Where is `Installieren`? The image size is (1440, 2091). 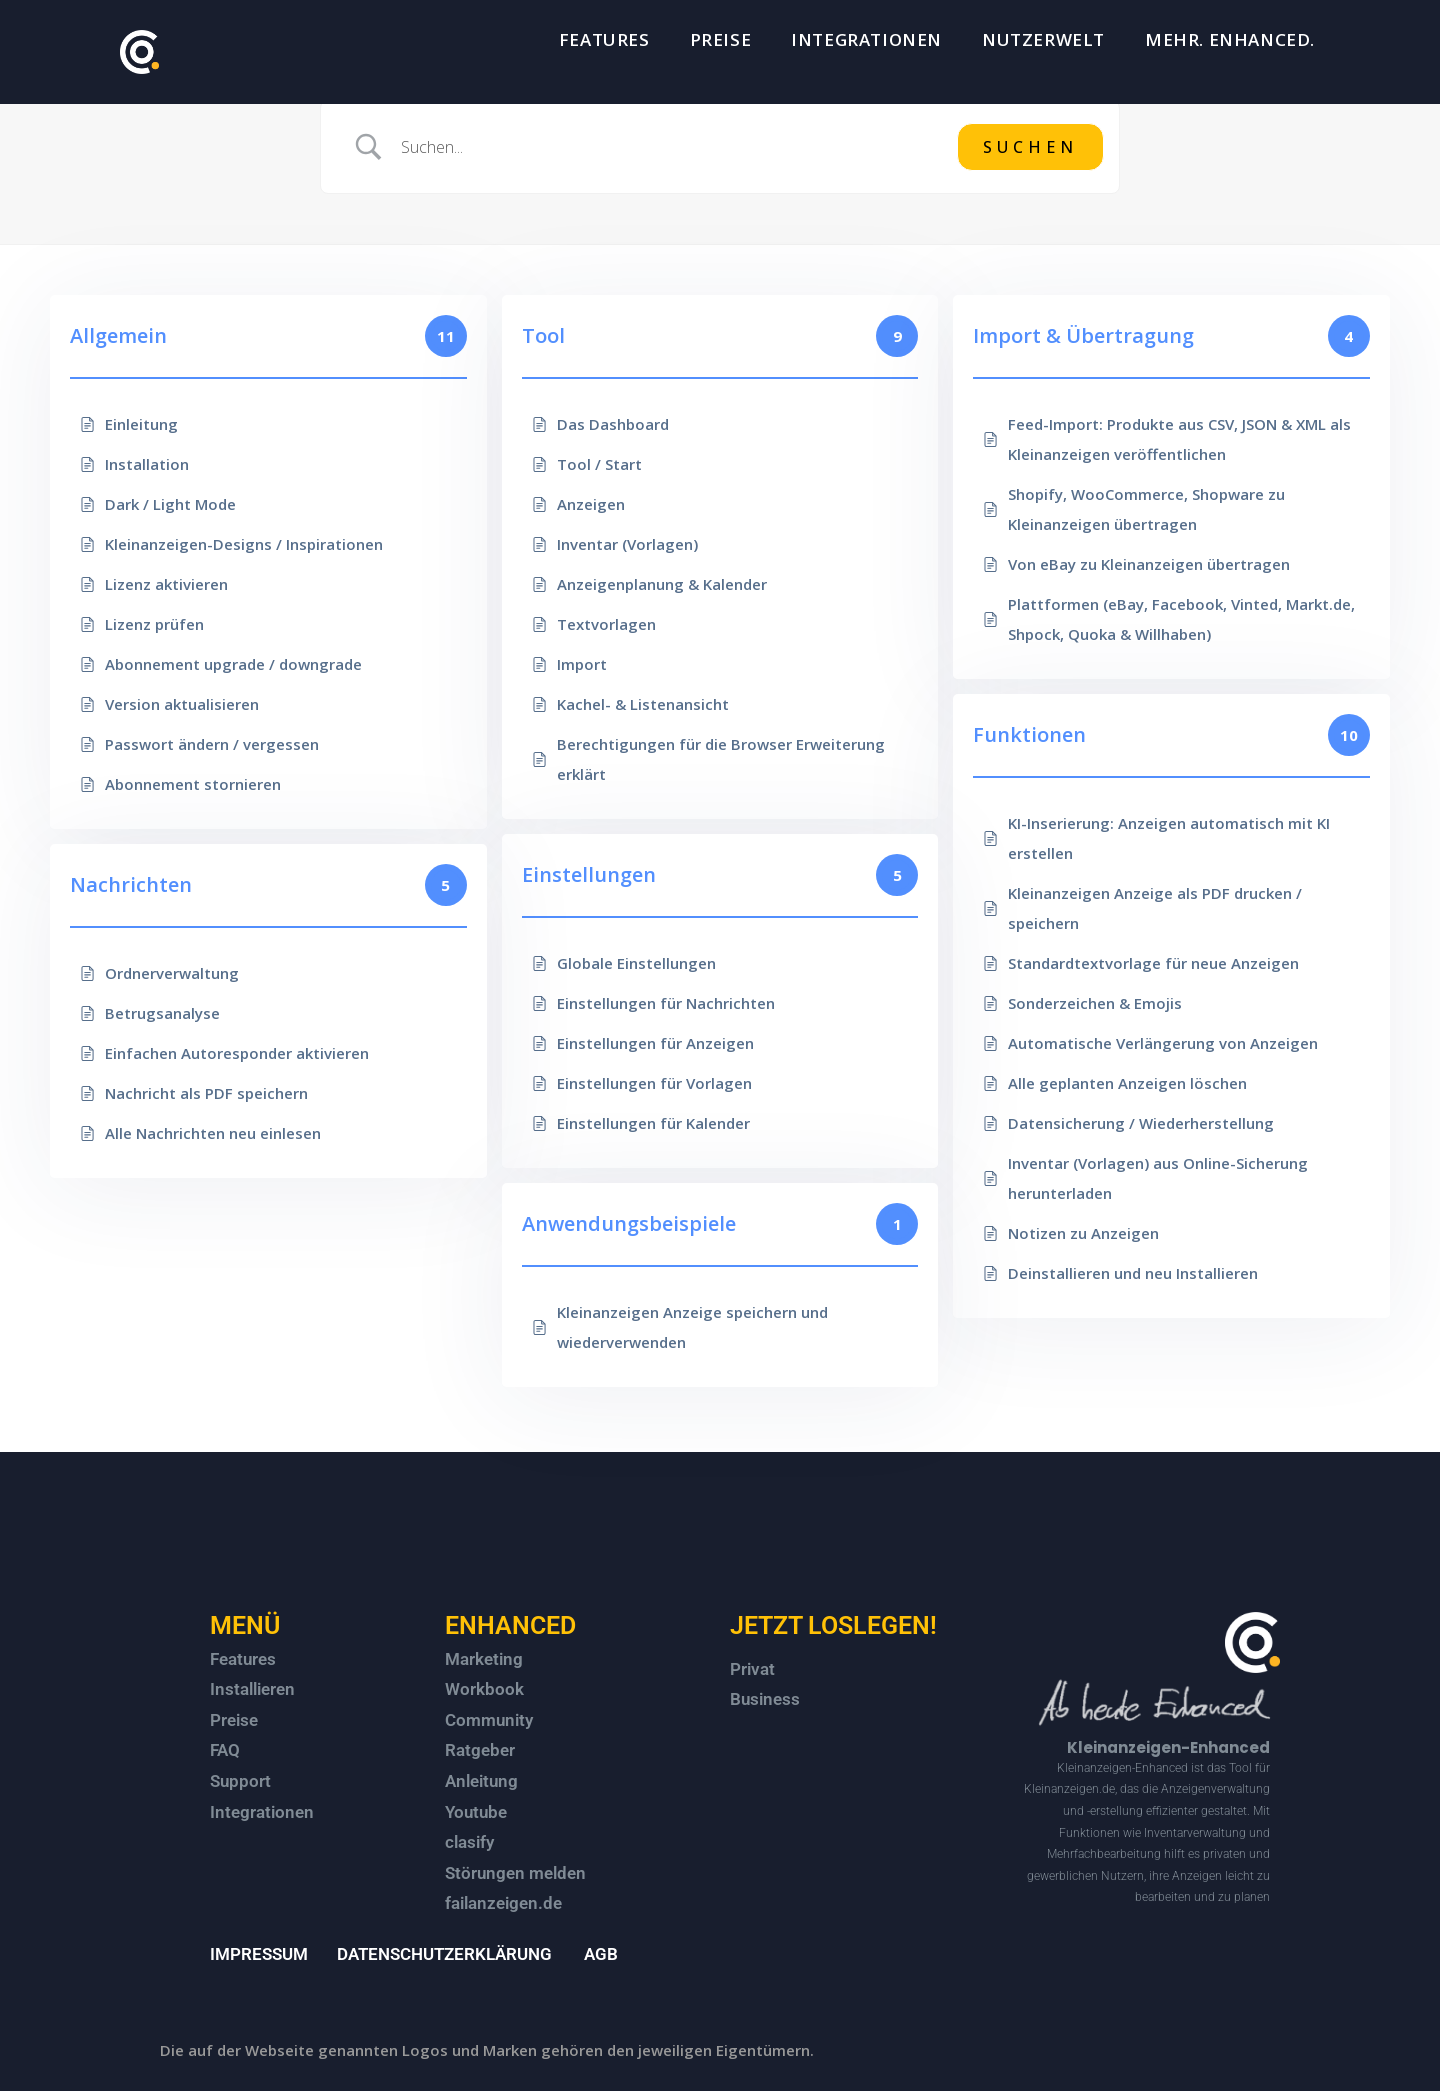 Installieren is located at coordinates (252, 1689).